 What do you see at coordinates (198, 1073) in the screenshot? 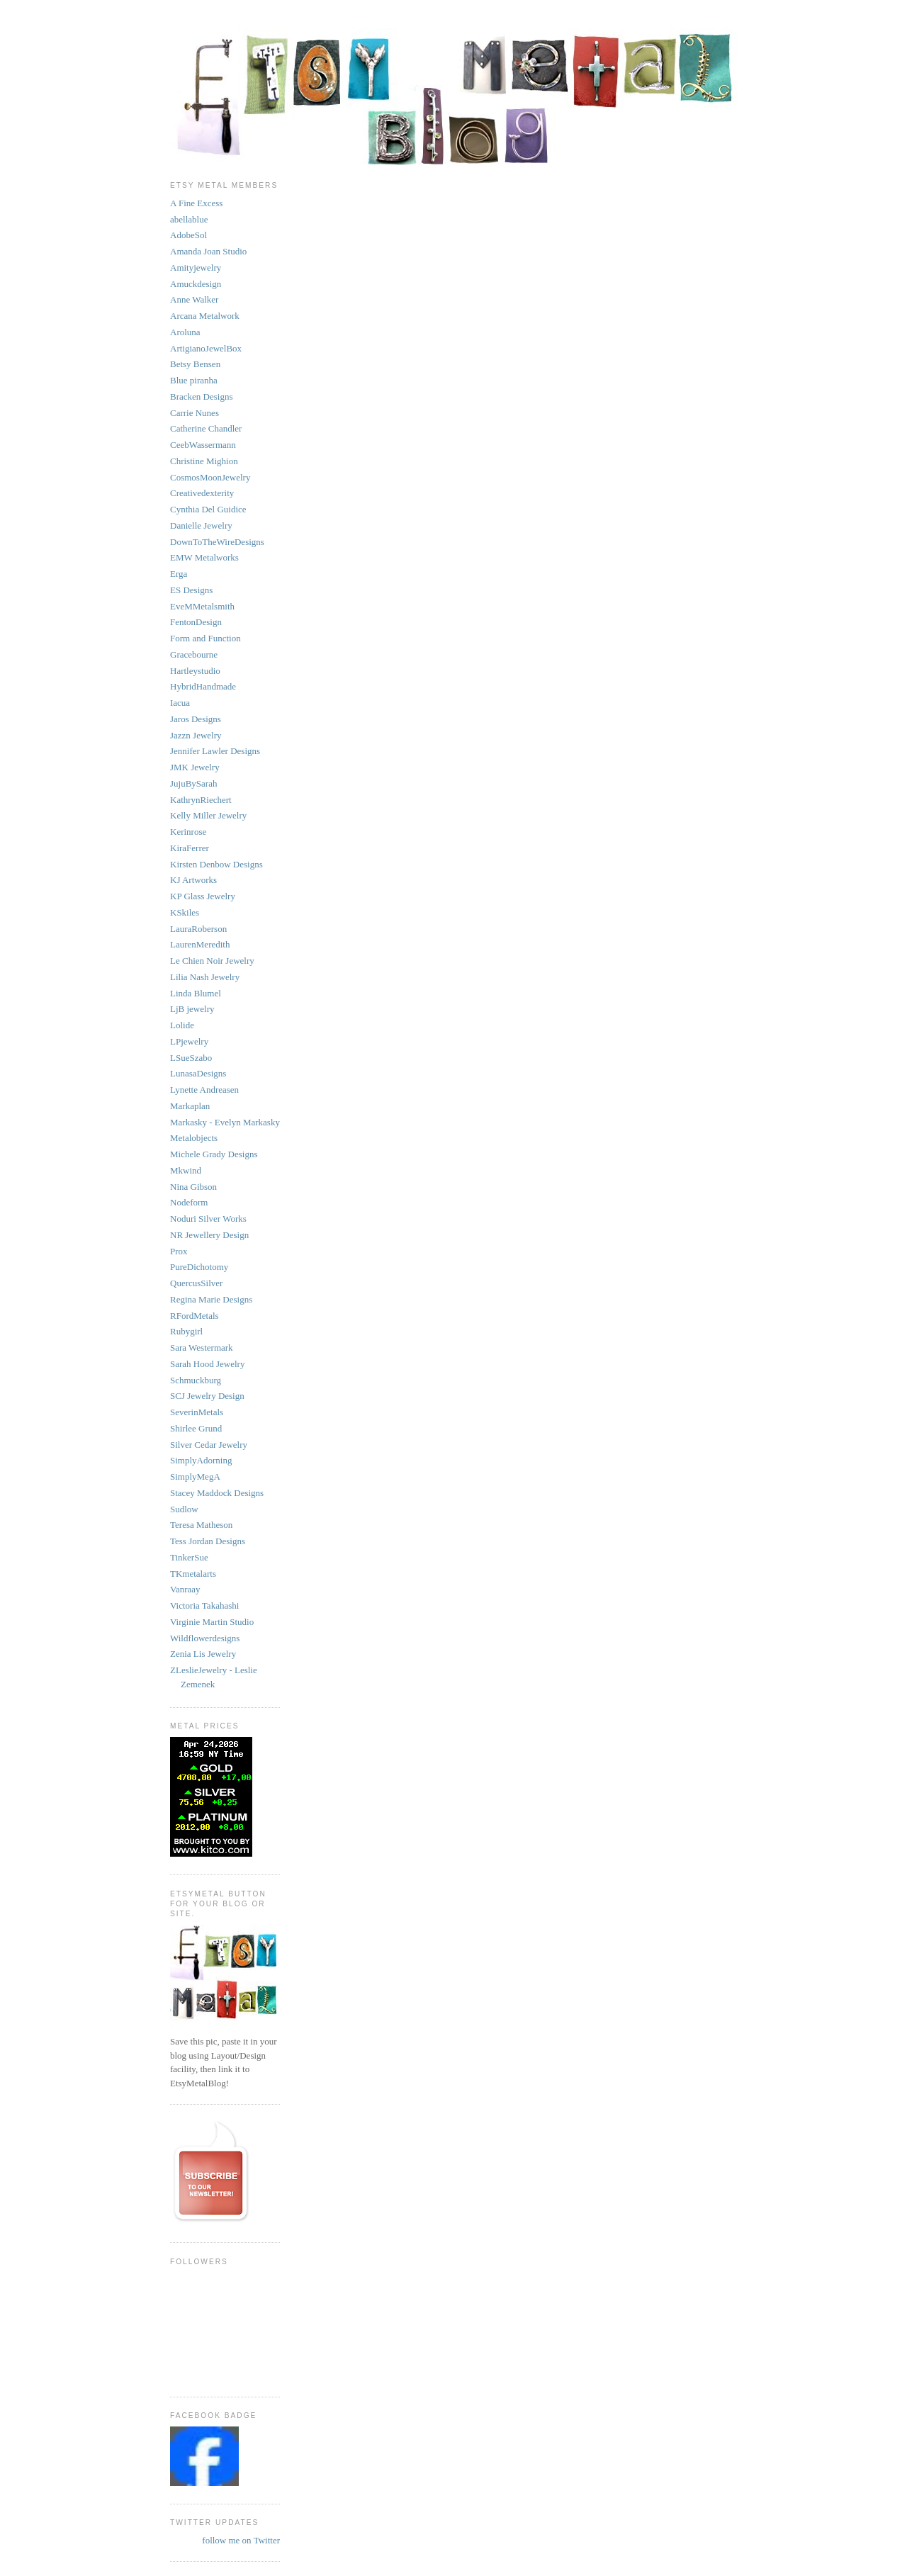
I see `LunasaDesigns` at bounding box center [198, 1073].